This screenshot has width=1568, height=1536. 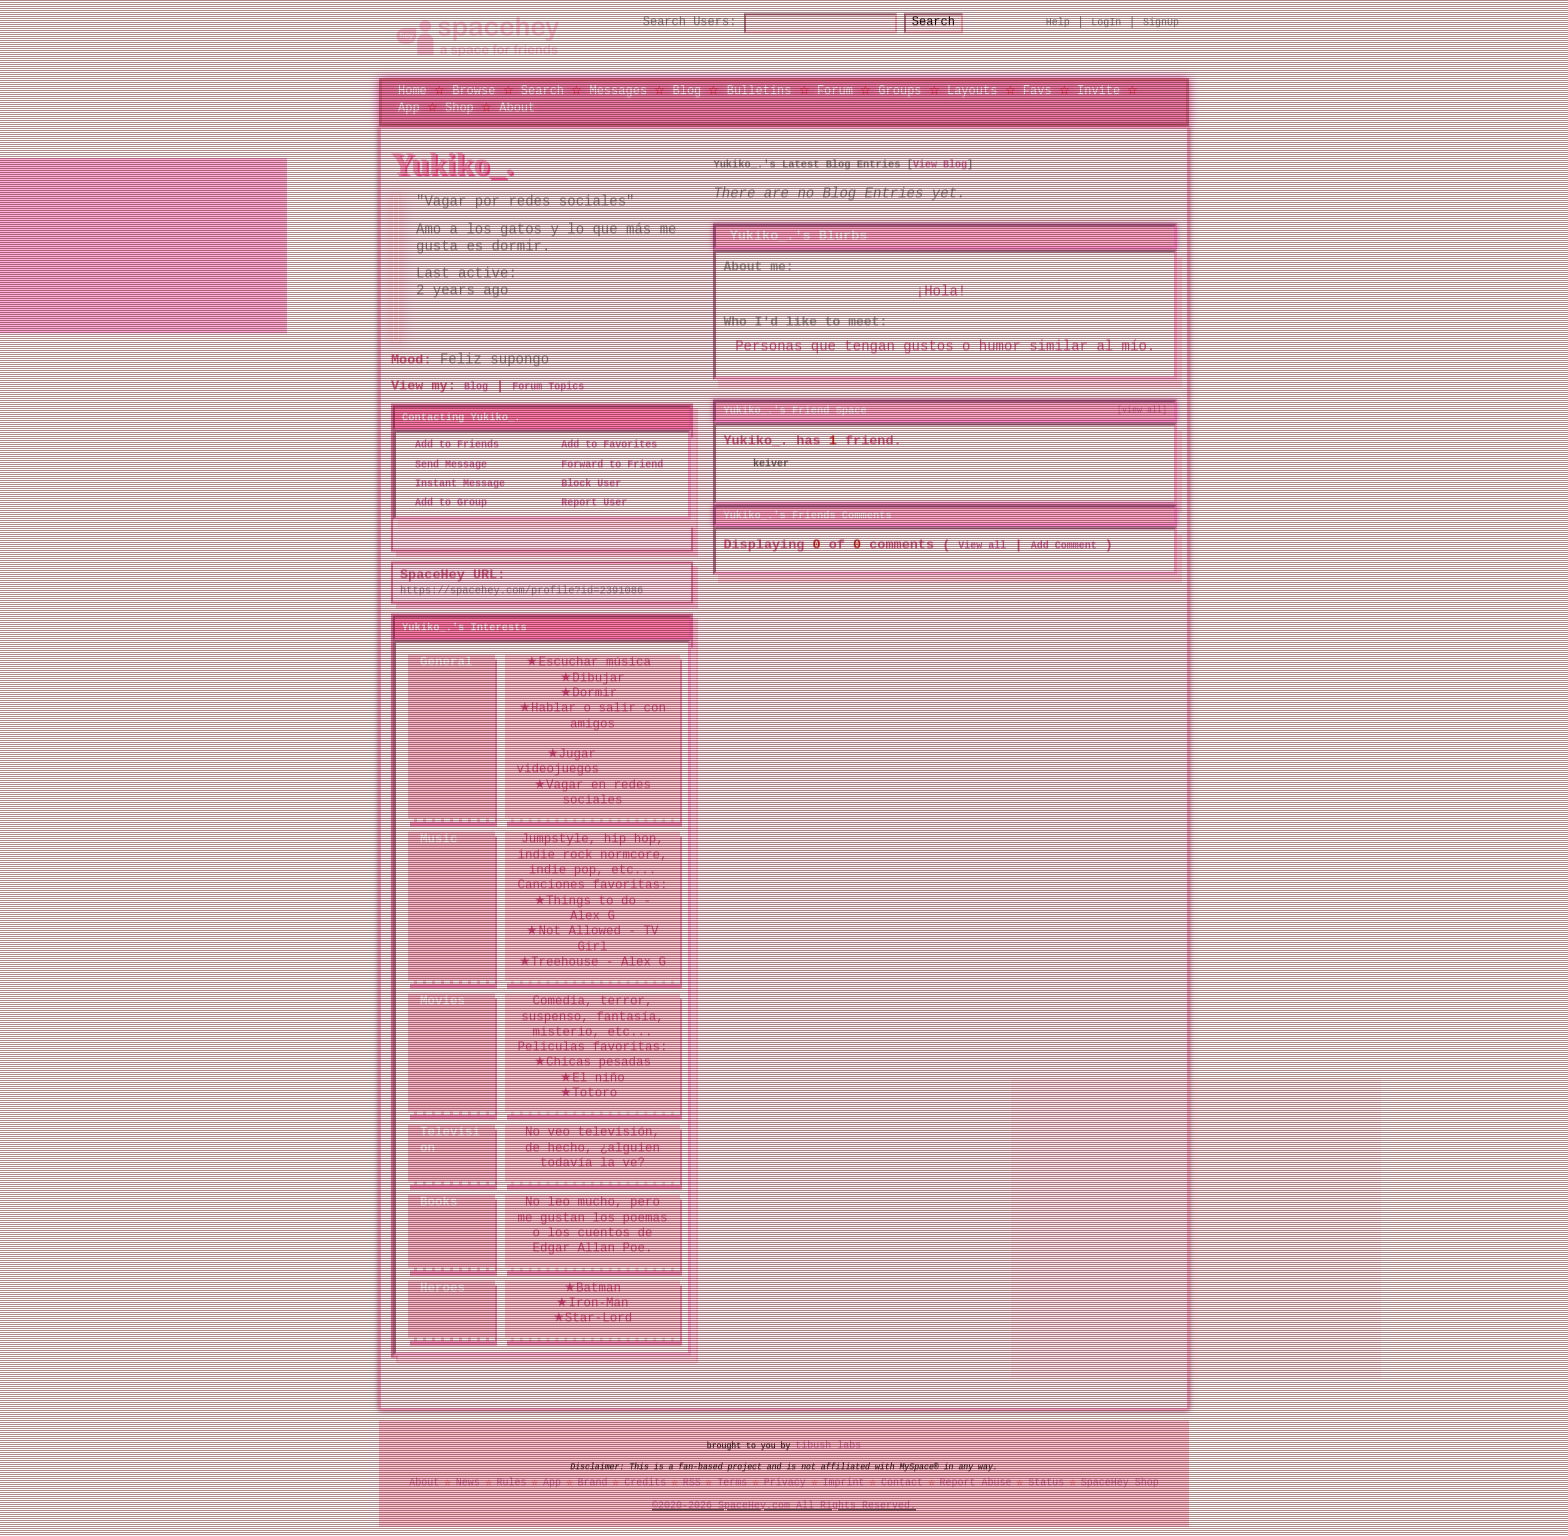 I want to click on App, so click(x=409, y=106).